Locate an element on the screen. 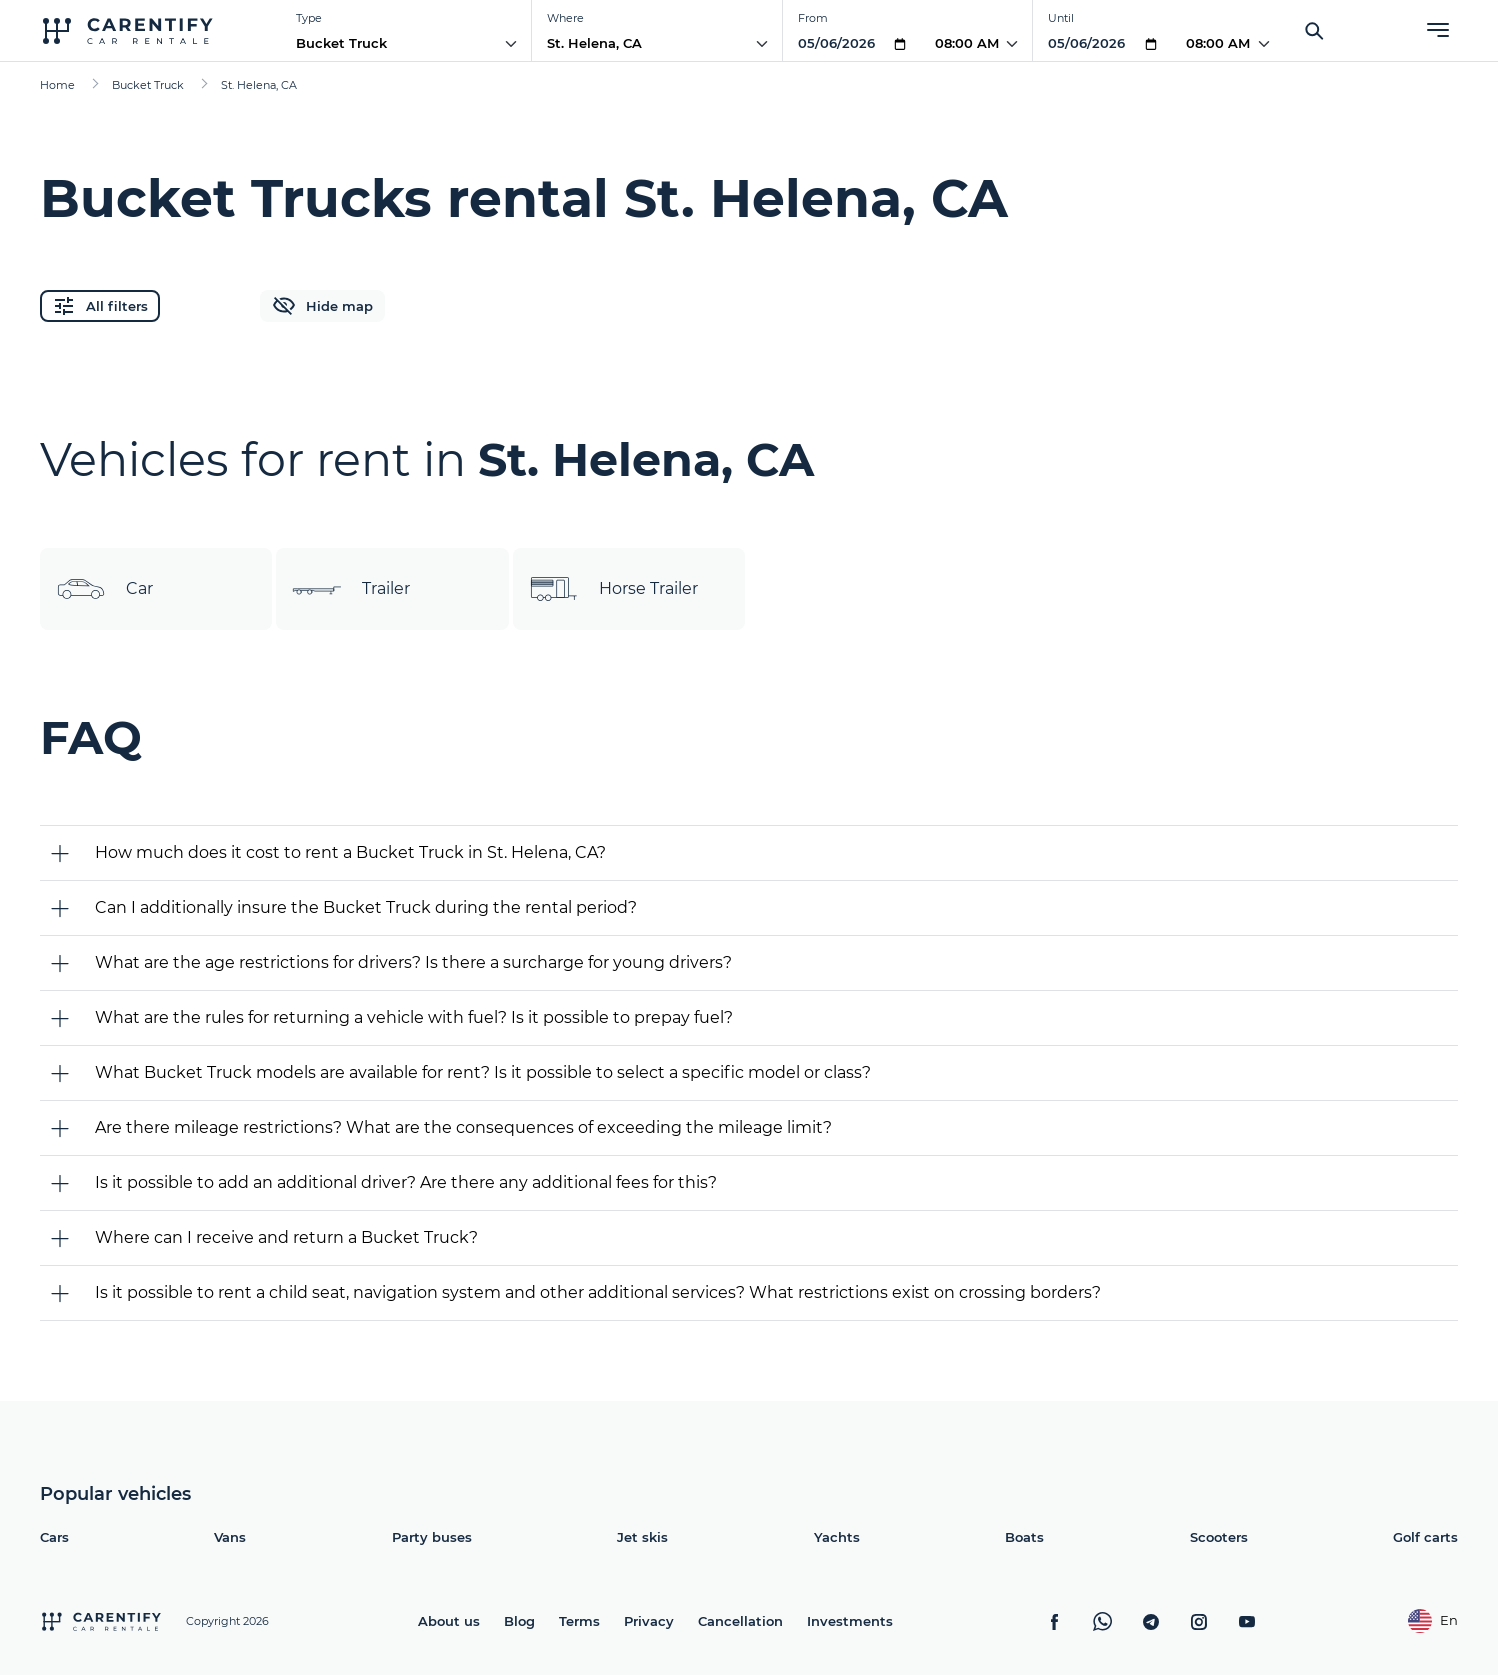 The height and width of the screenshot is (1675, 1498). Yachts is located at coordinates (837, 1537).